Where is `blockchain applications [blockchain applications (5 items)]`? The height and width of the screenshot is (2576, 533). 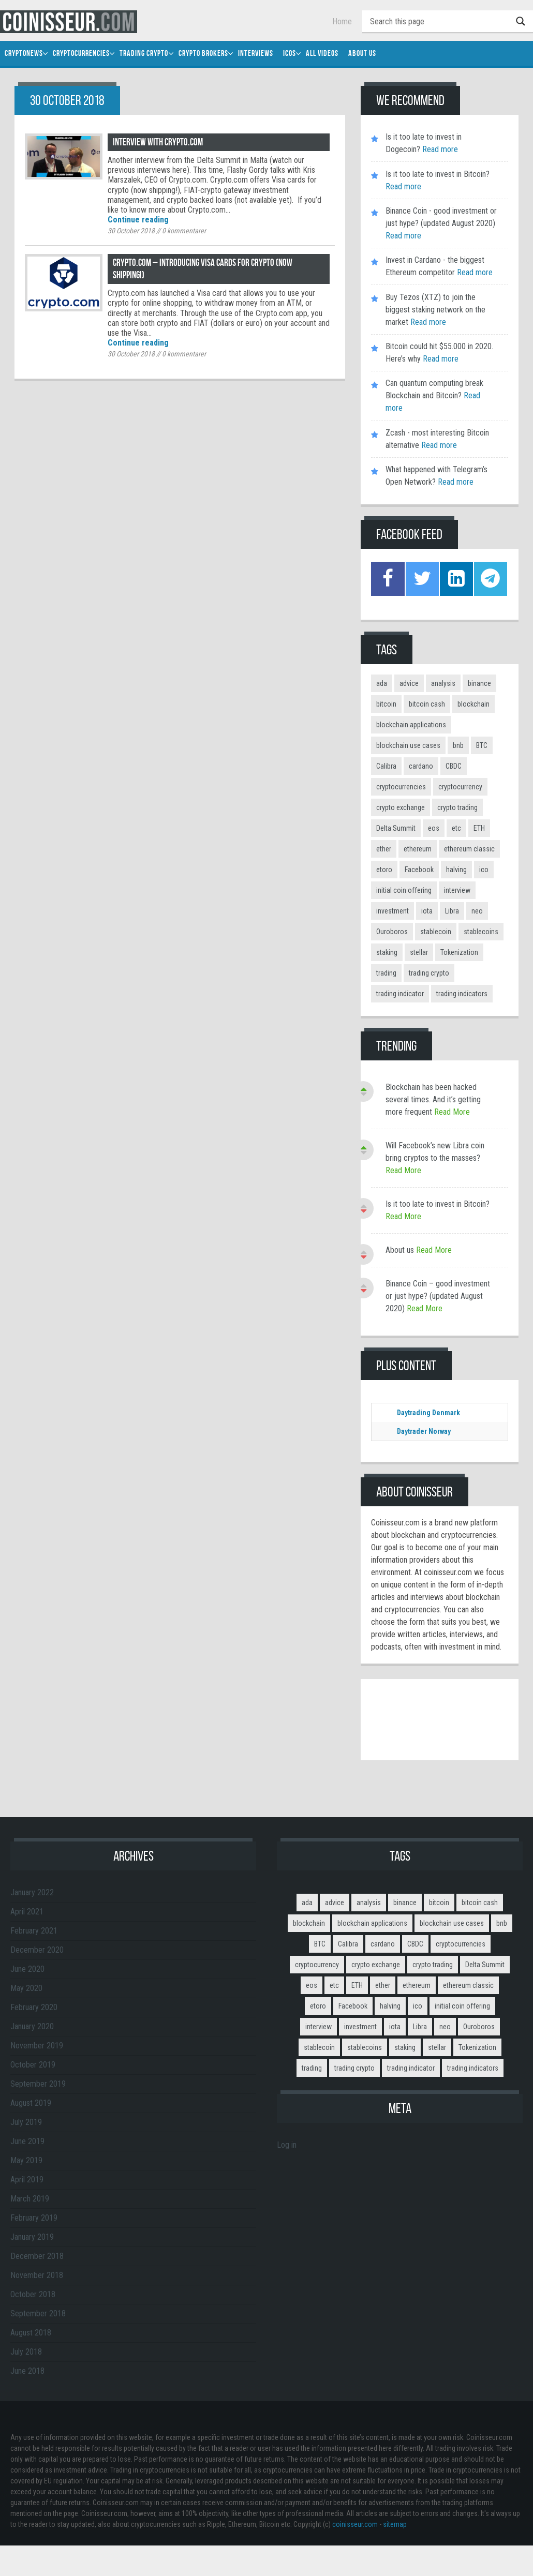 blockchain applications [blockchain applications (5 items)] is located at coordinates (411, 724).